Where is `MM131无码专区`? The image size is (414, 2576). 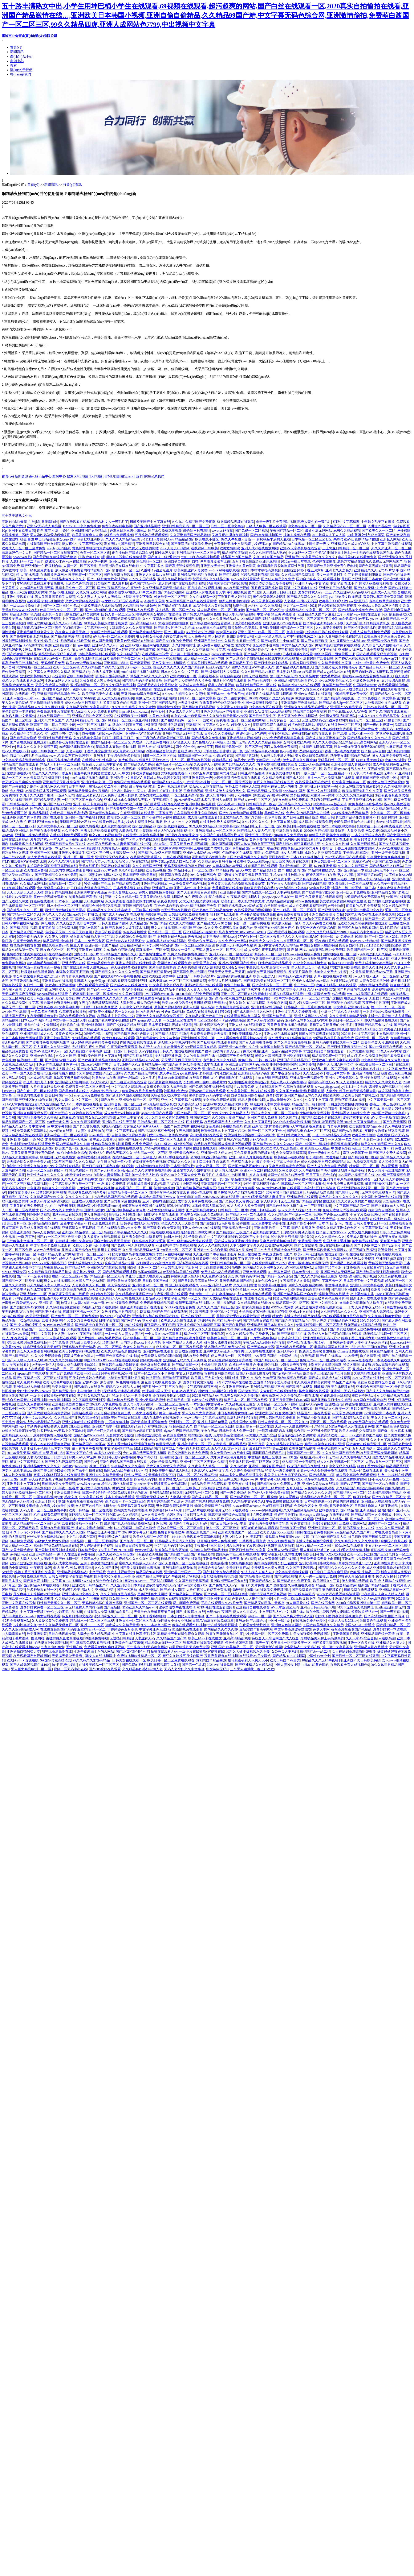 MM131无码专区 is located at coordinates (14, 1272).